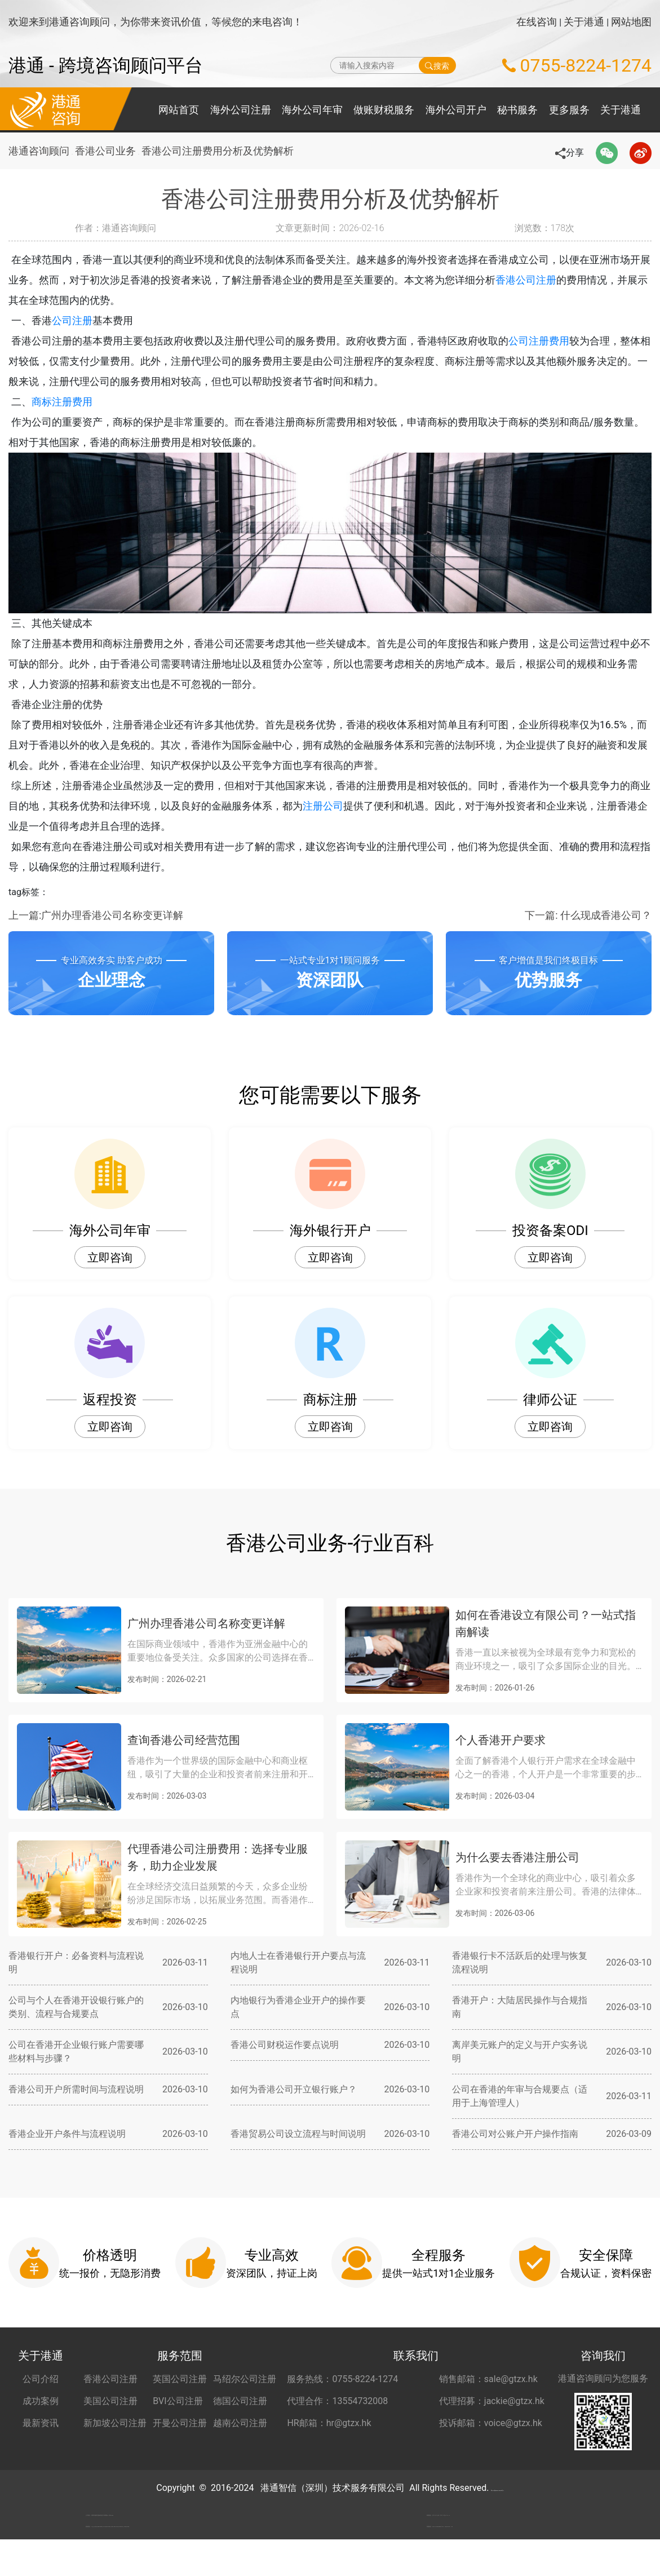 This screenshot has width=660, height=2576. What do you see at coordinates (240, 2401) in the screenshot?
I see `德国公司注册` at bounding box center [240, 2401].